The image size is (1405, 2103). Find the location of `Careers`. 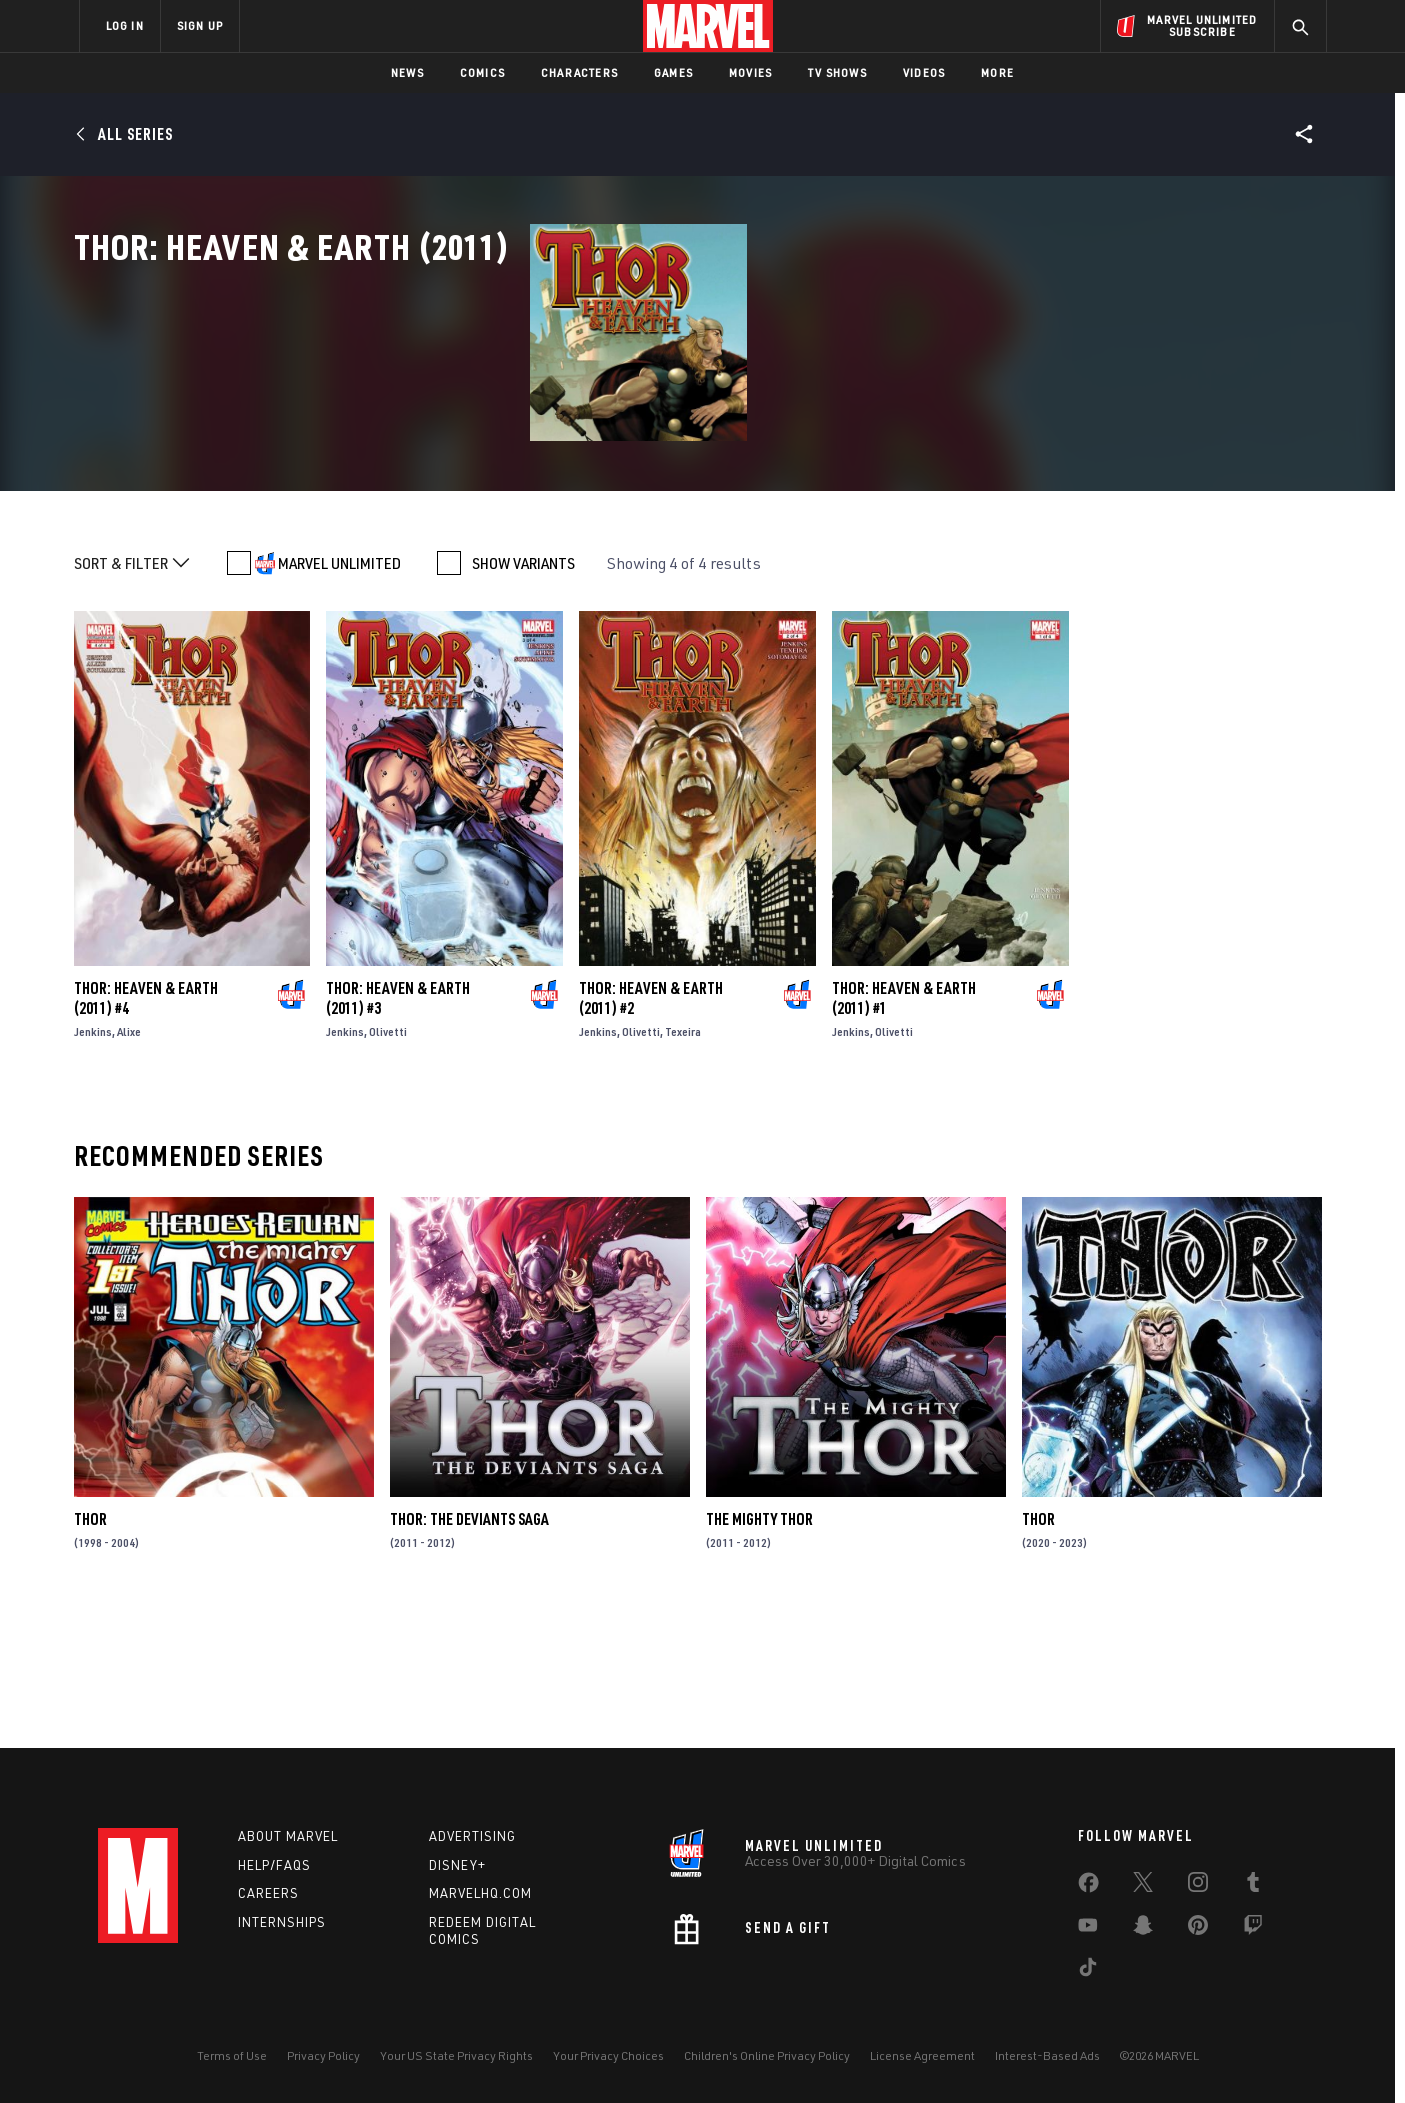

Careers is located at coordinates (268, 1893).